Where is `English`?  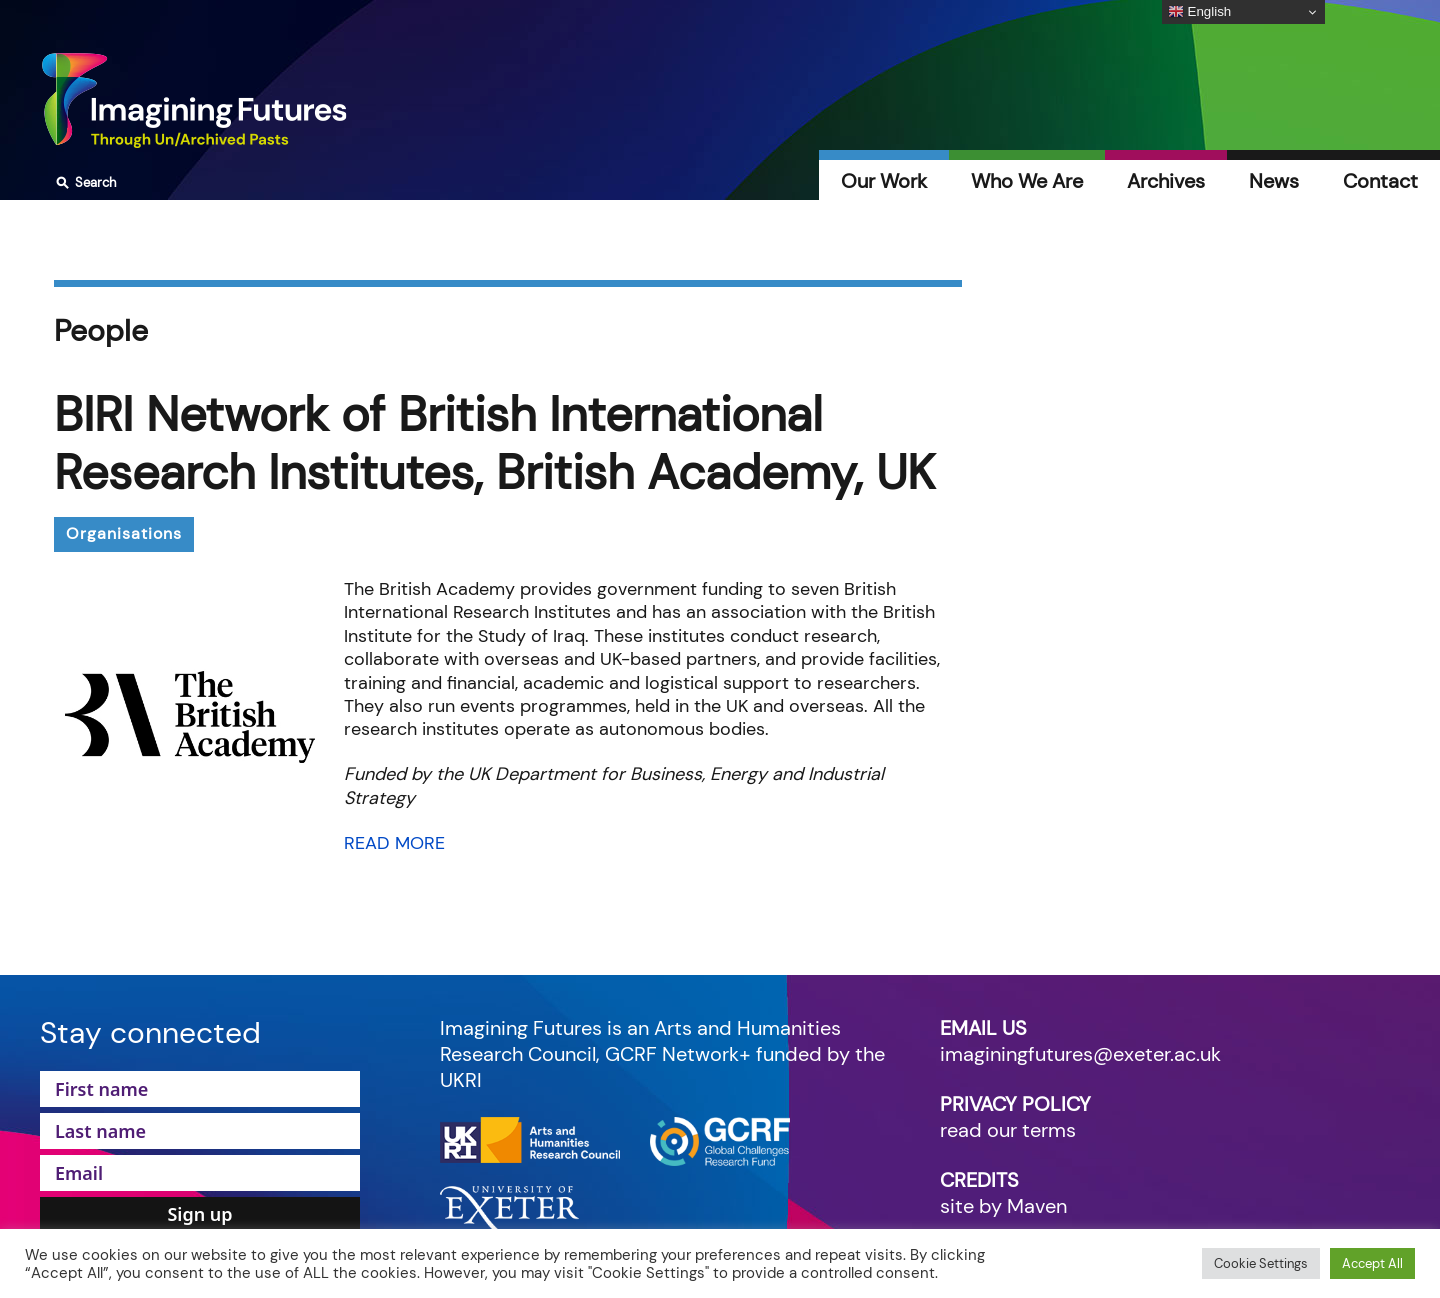
English is located at coordinates (1199, 12).